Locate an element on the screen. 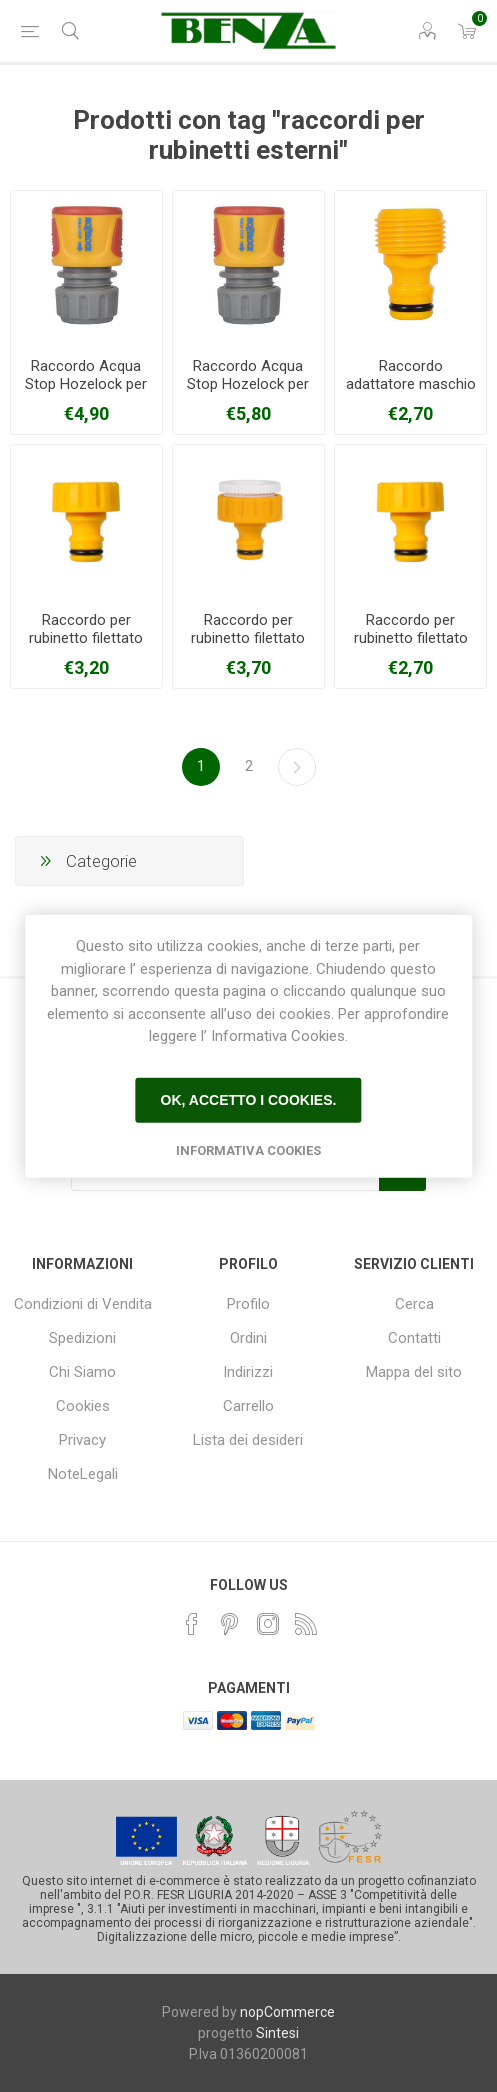 This screenshot has height=2092, width=497. Ok, accetto i cookies. is located at coordinates (249, 1100).